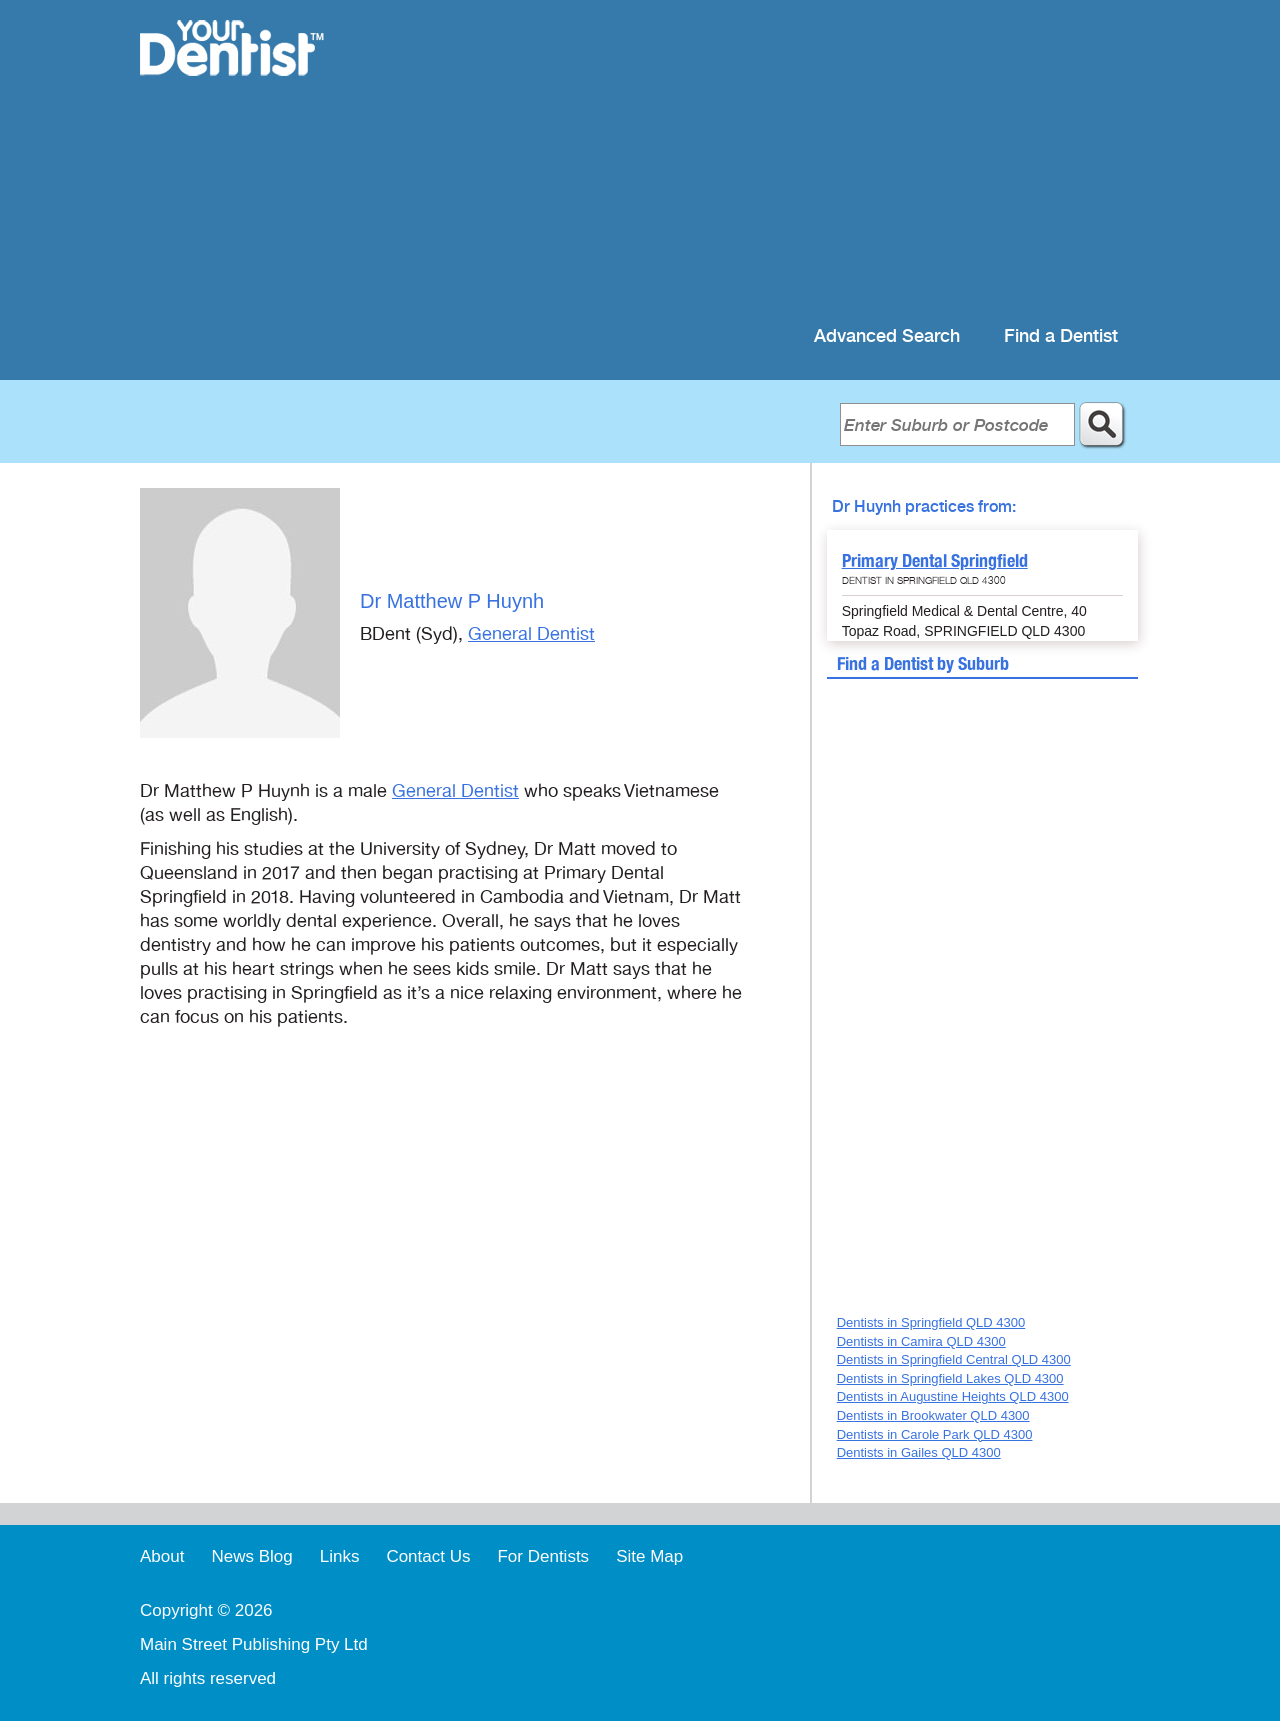  Describe the element at coordinates (919, 1452) in the screenshot. I see `Dentists in Gailes QLD 4300` at that location.